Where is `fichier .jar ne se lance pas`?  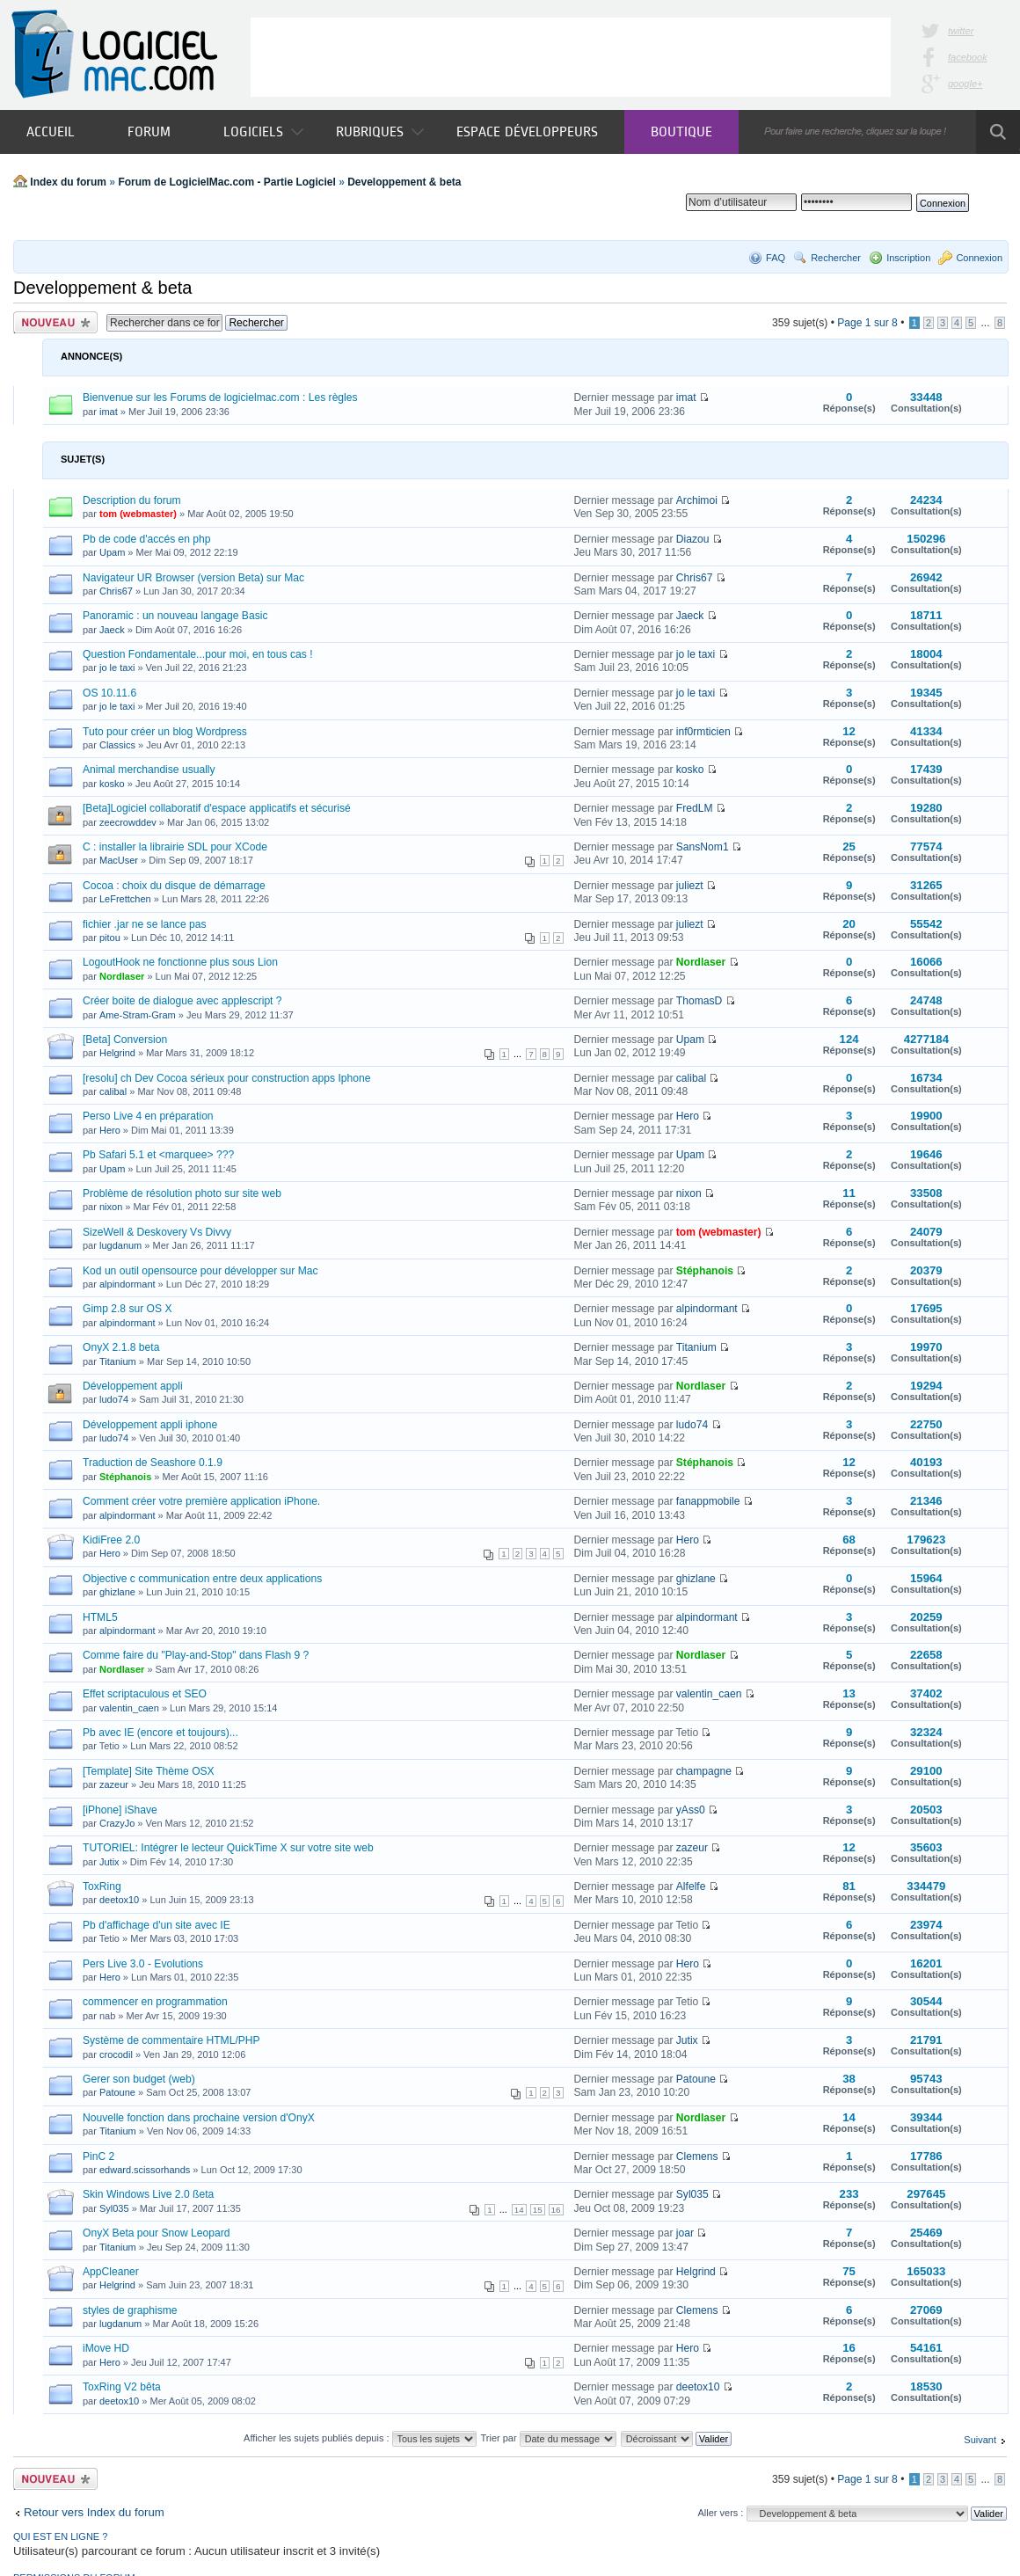
fichier .jar ne se lance pas is located at coordinates (145, 924).